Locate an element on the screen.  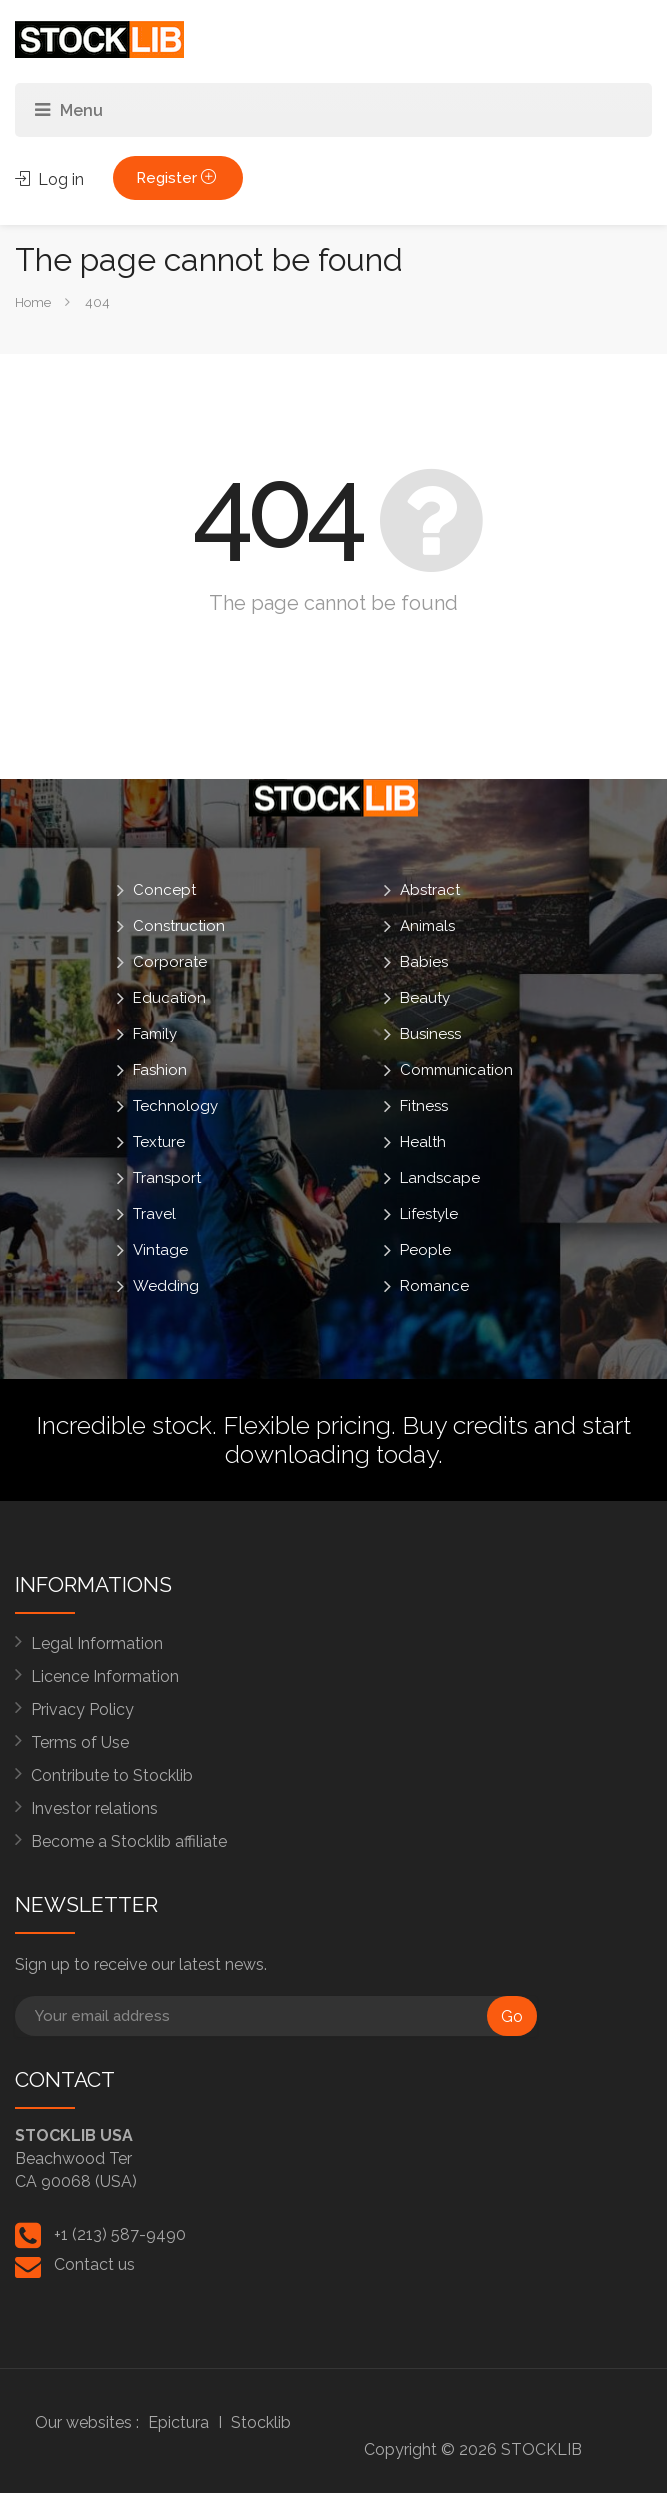
Investor relations is located at coordinates (94, 1808).